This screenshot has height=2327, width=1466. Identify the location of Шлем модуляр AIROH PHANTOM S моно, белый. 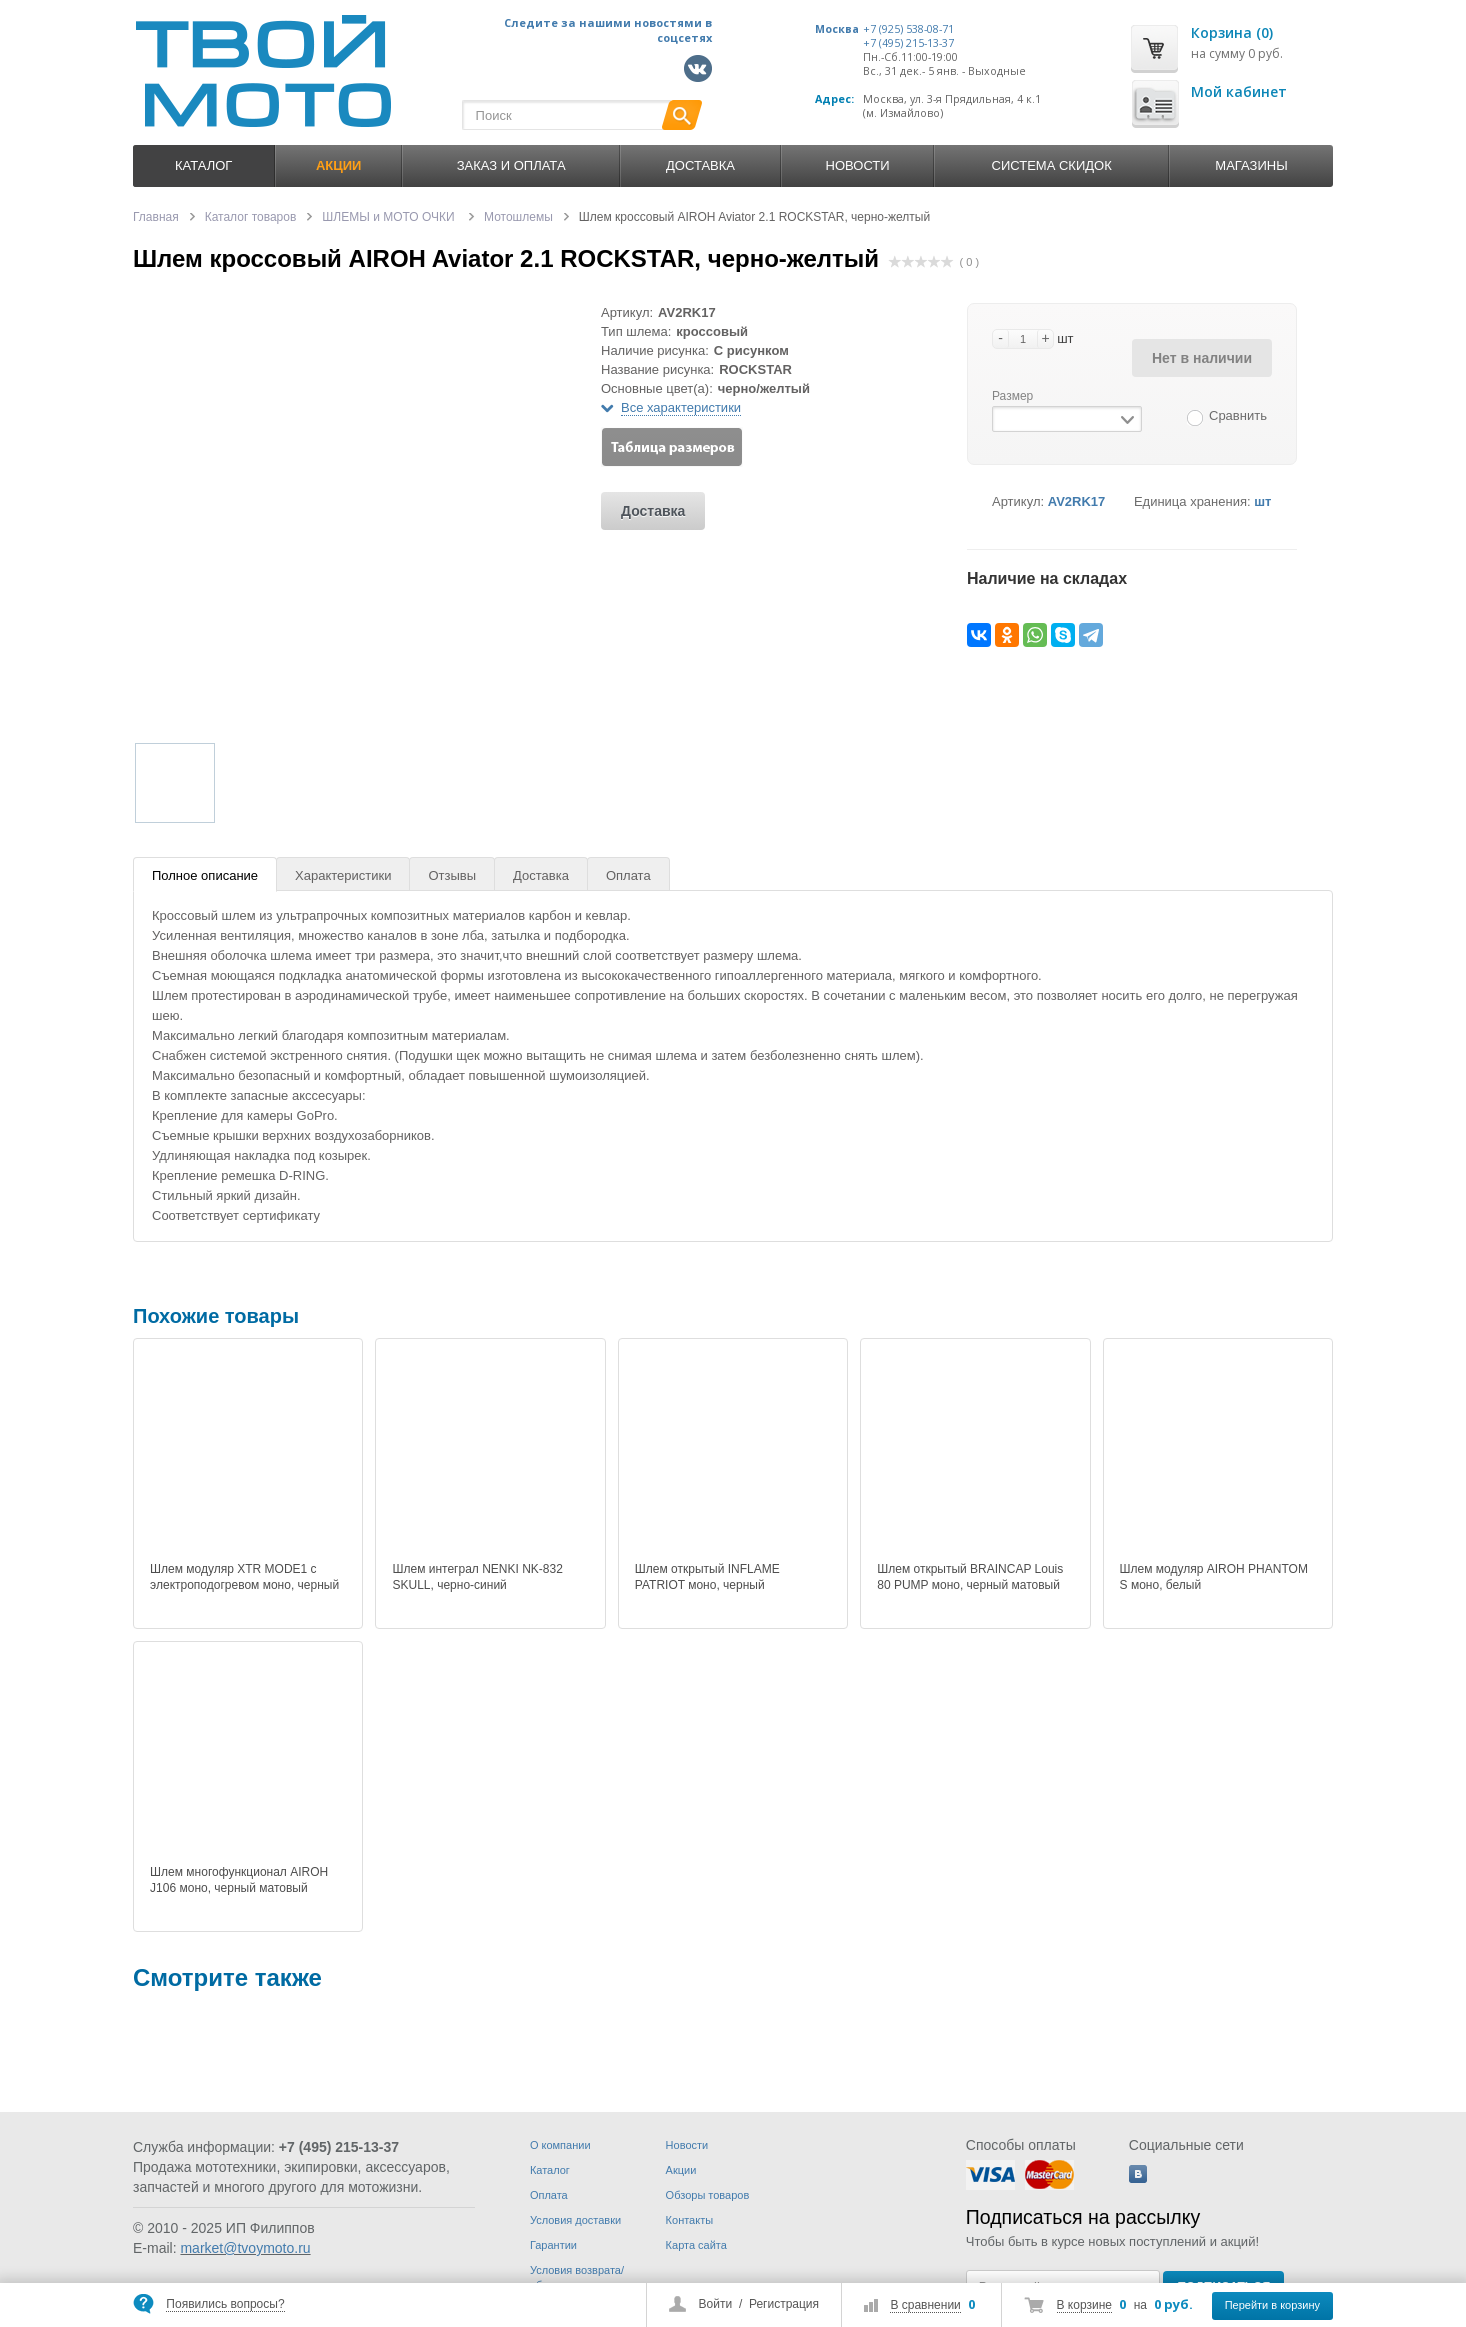
(1214, 1577).